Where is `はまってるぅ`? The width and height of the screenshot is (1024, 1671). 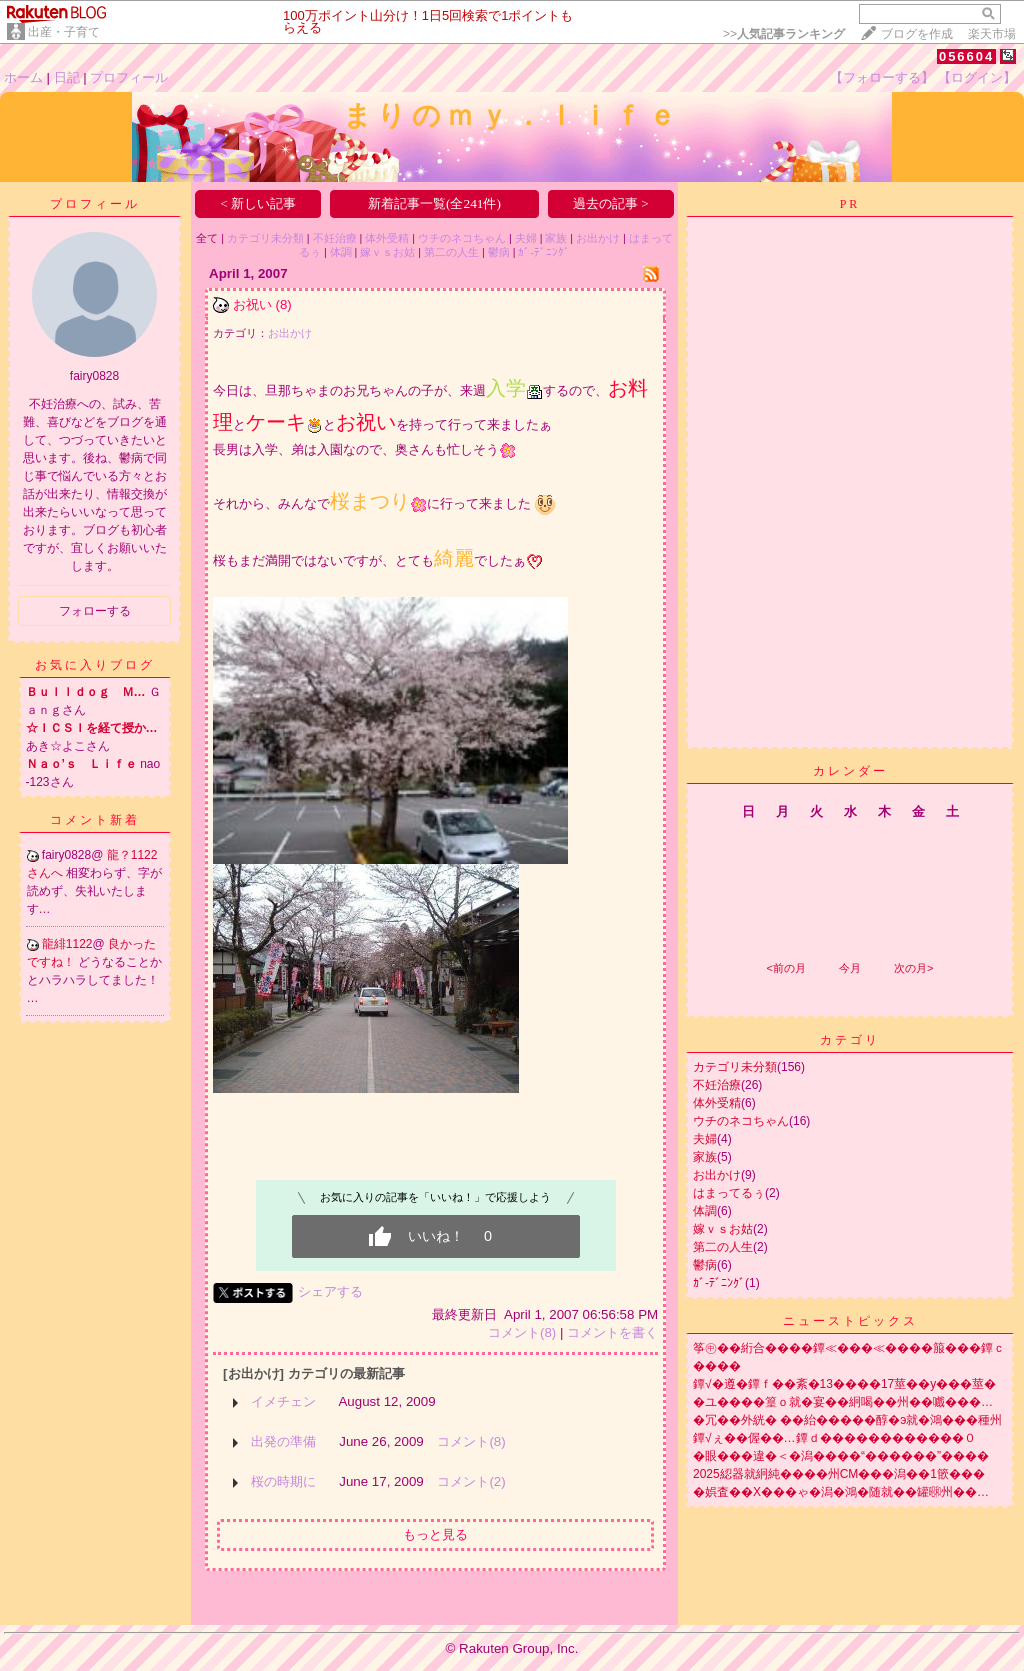 はまってるぅ is located at coordinates (729, 1193).